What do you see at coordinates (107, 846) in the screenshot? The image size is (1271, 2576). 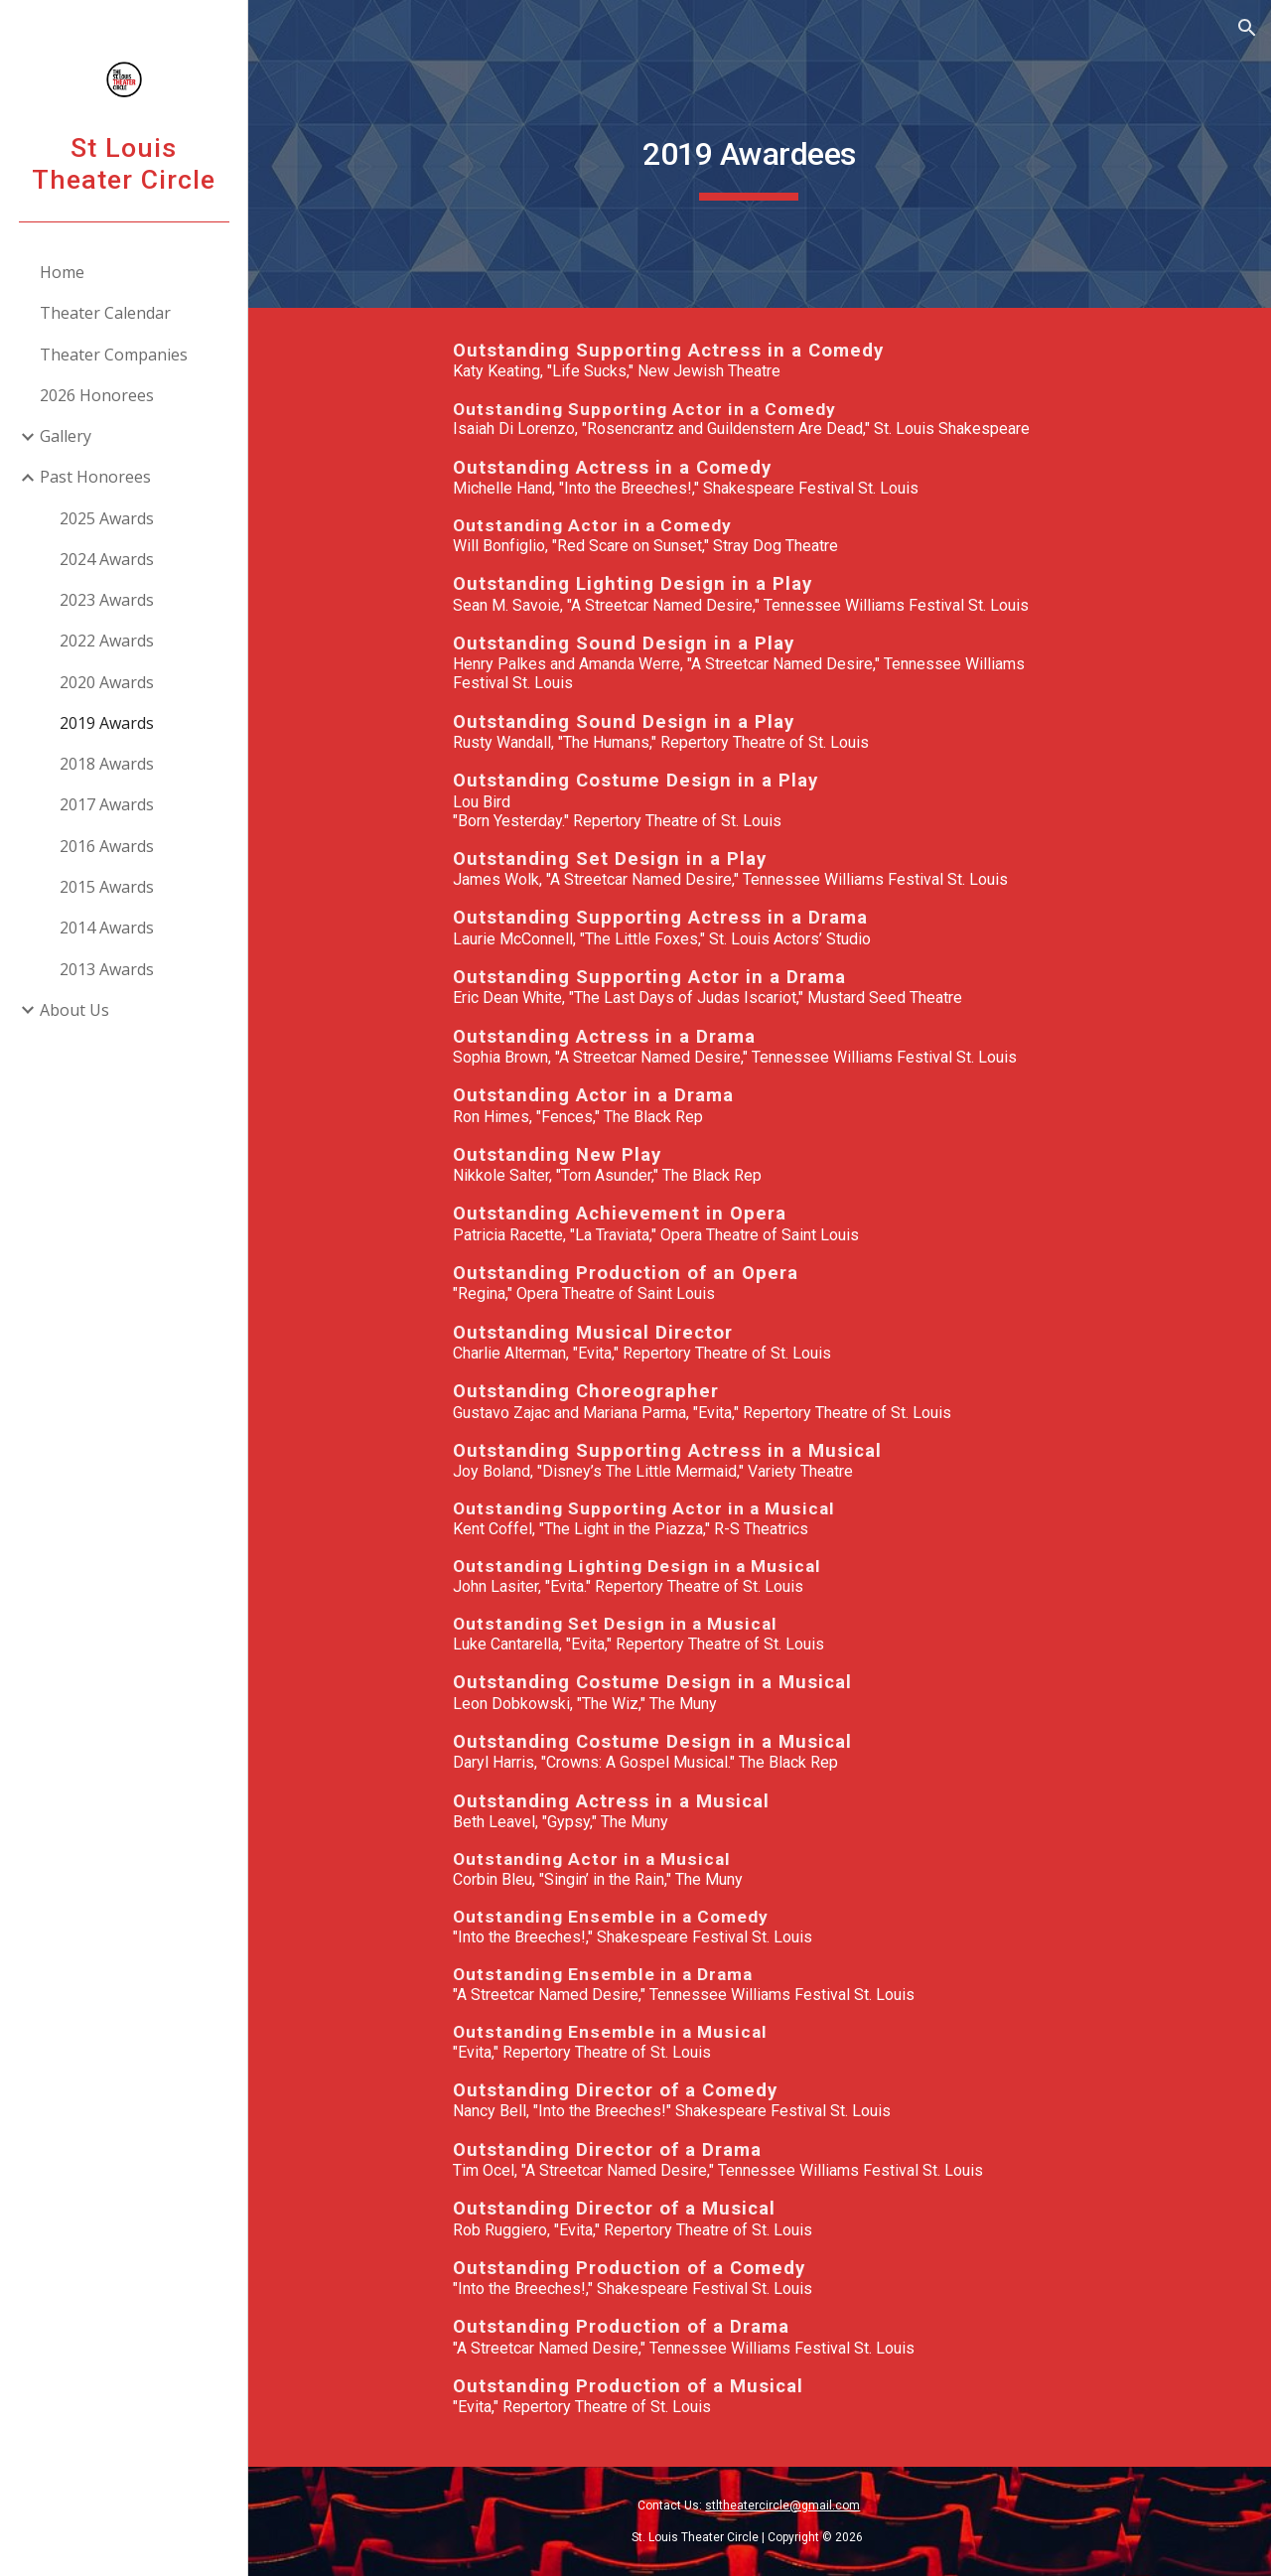 I see `2016 Awards [link]` at bounding box center [107, 846].